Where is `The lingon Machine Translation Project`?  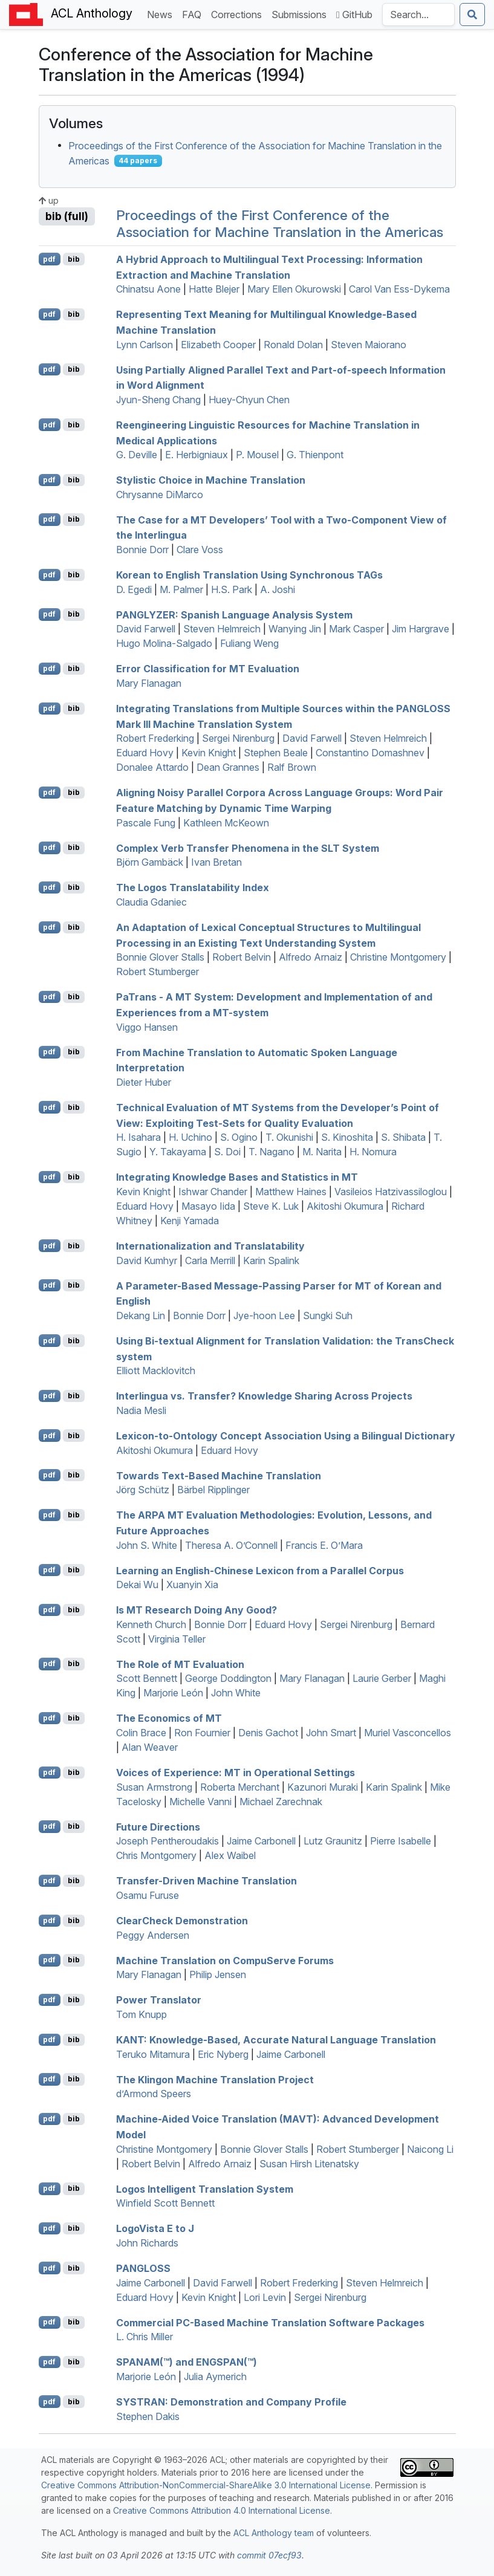
The lingon Machine Translation Project is located at coordinates (215, 2079).